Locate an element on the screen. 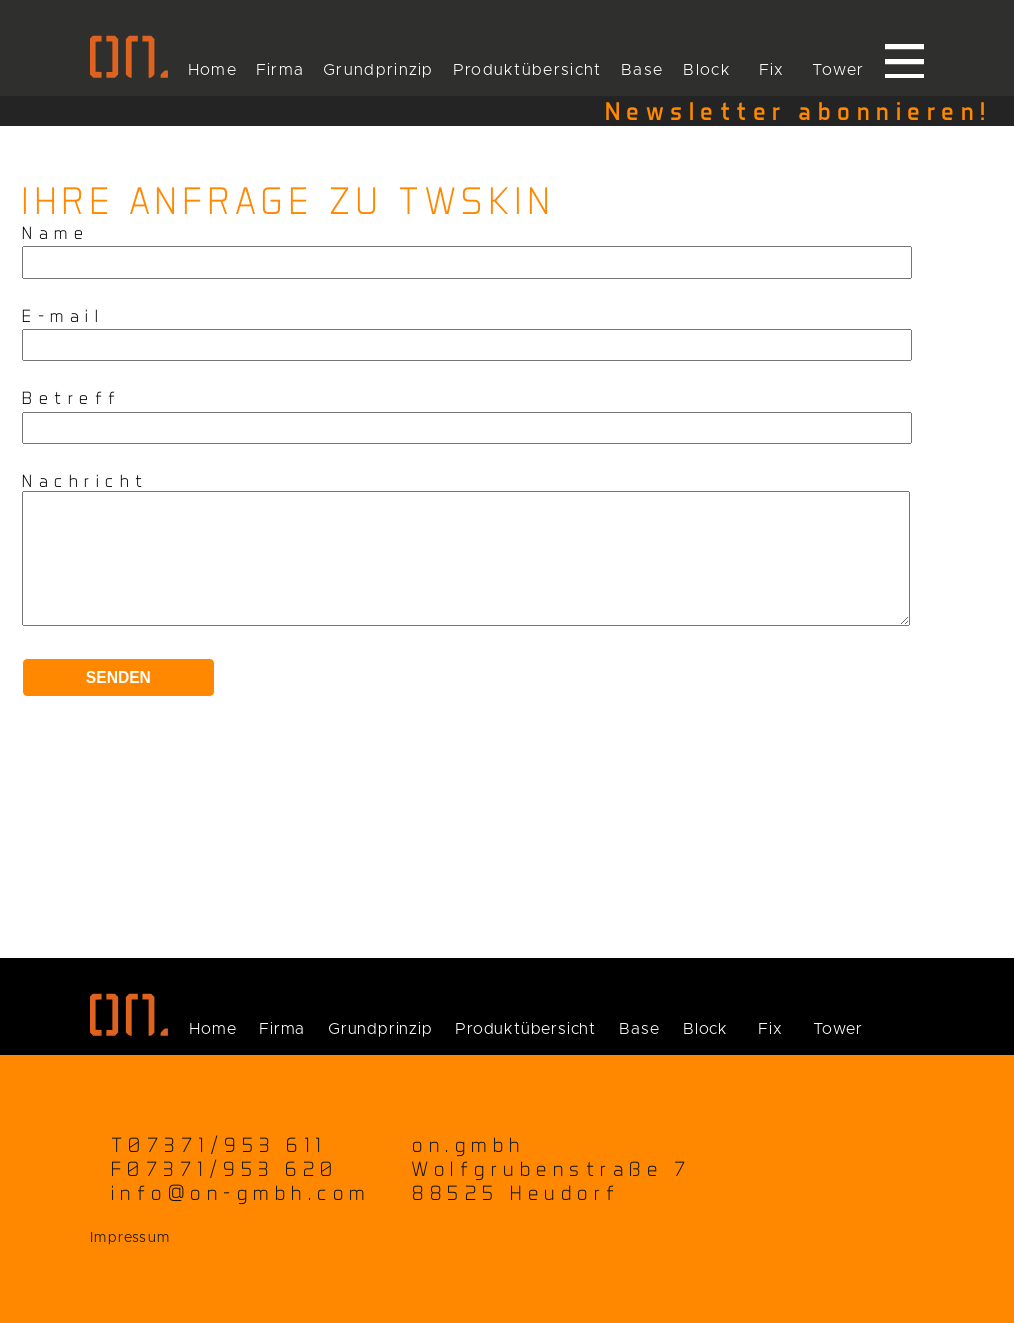 The height and width of the screenshot is (1323, 1014). Block is located at coordinates (707, 70).